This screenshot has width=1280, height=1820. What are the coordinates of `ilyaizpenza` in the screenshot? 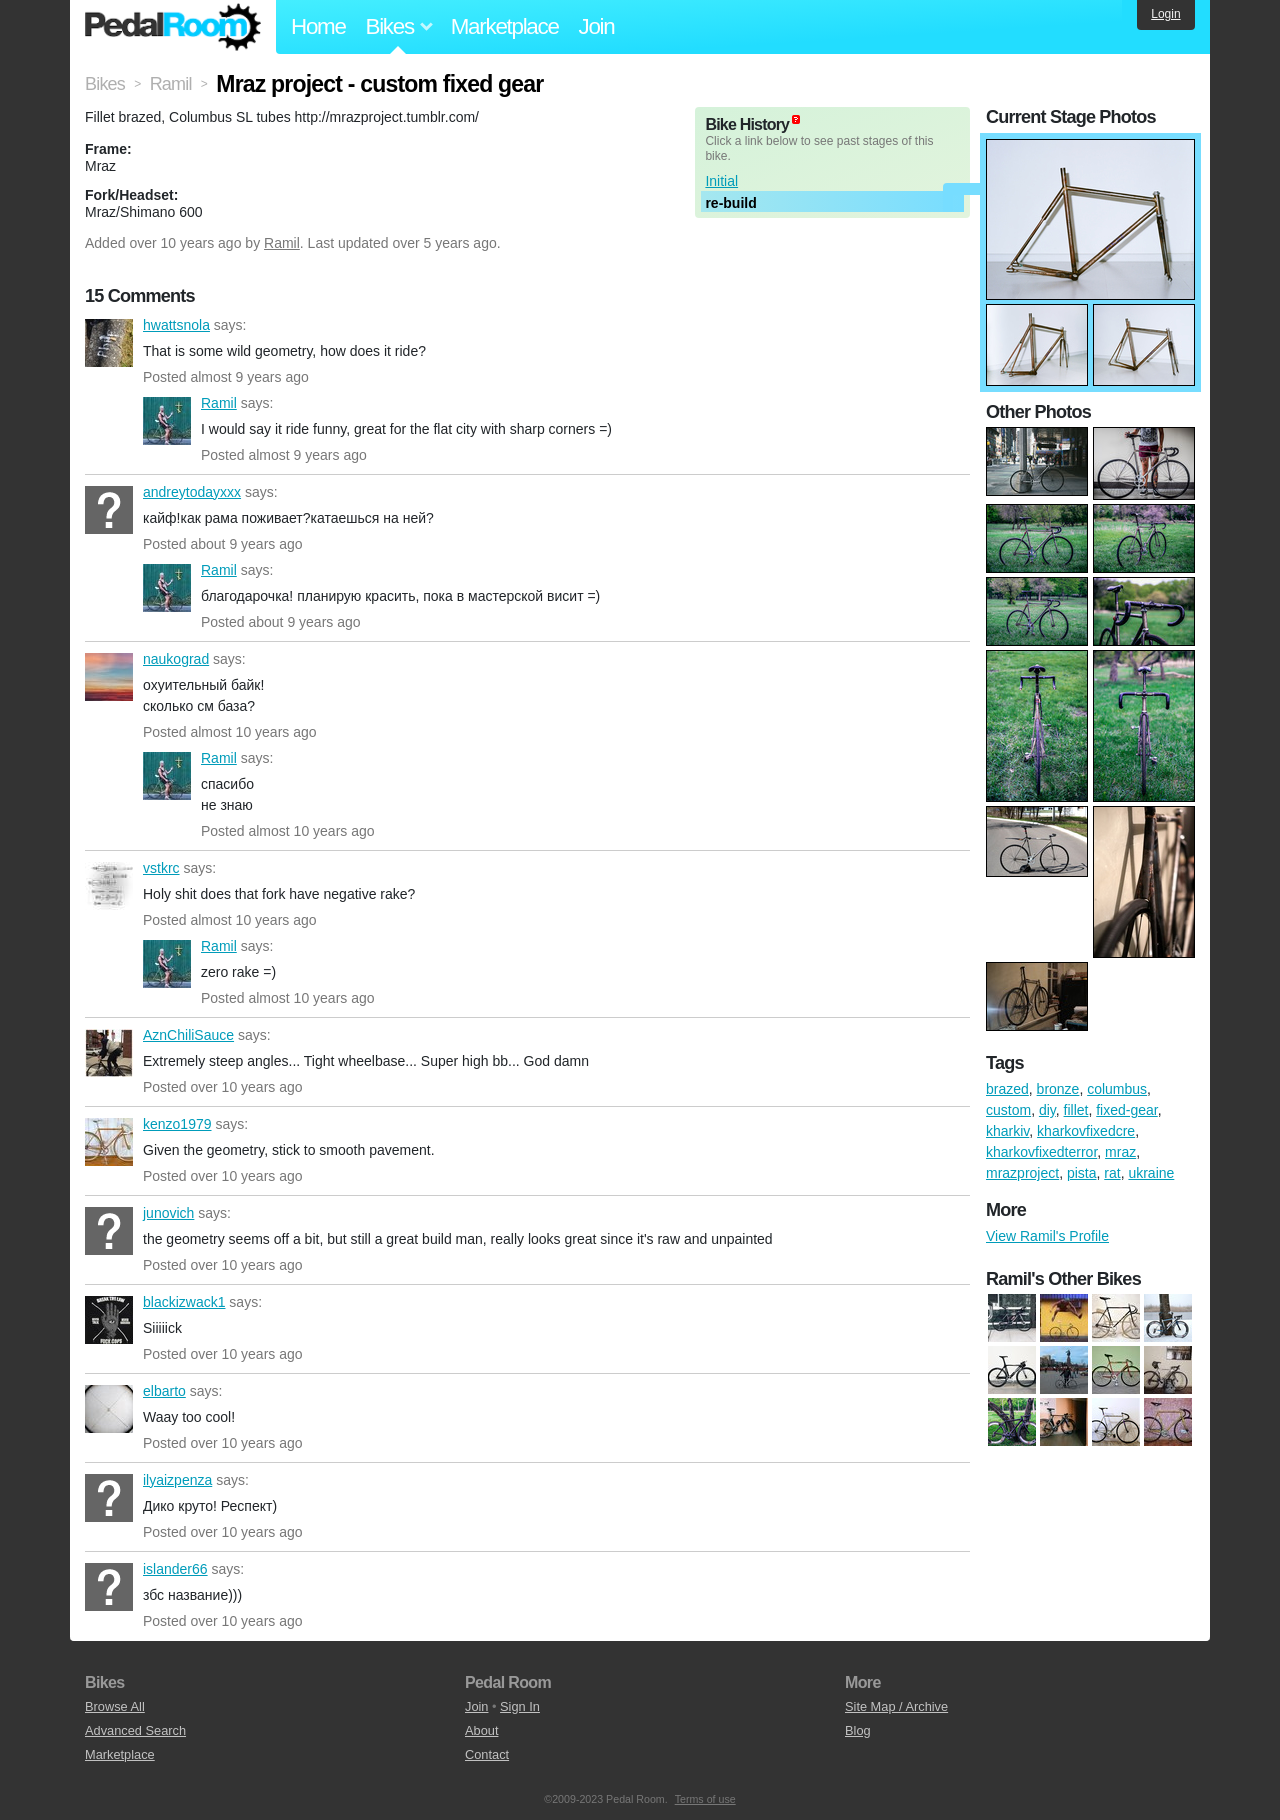 It's located at (109, 1498).